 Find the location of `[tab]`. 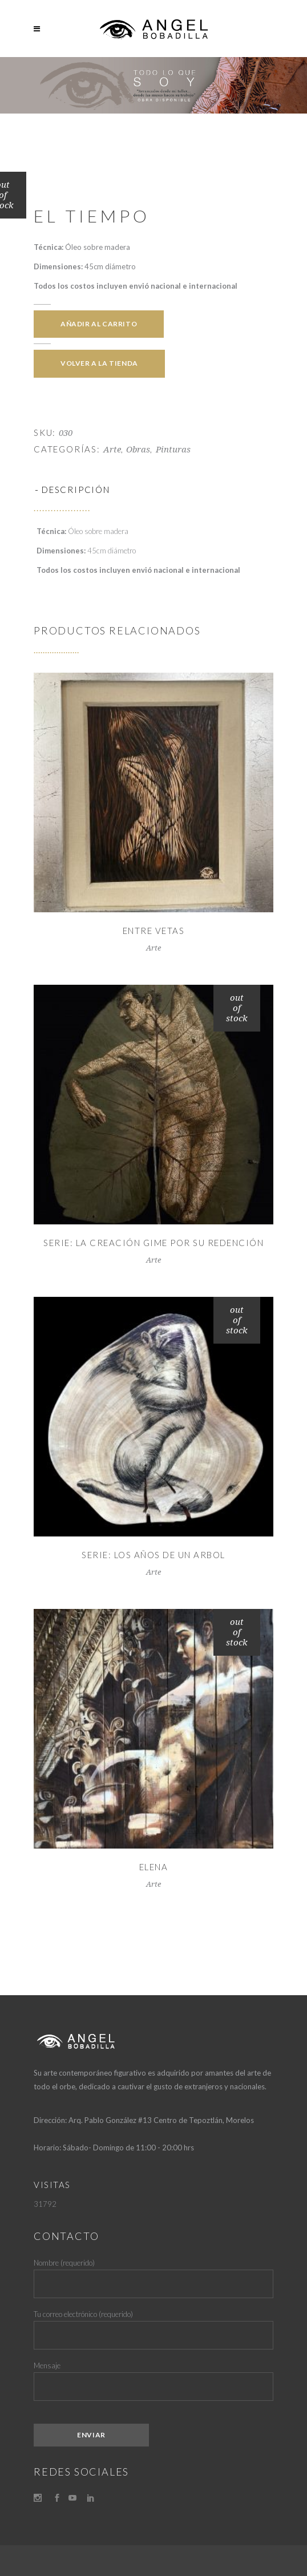

[tab] is located at coordinates (153, 489).